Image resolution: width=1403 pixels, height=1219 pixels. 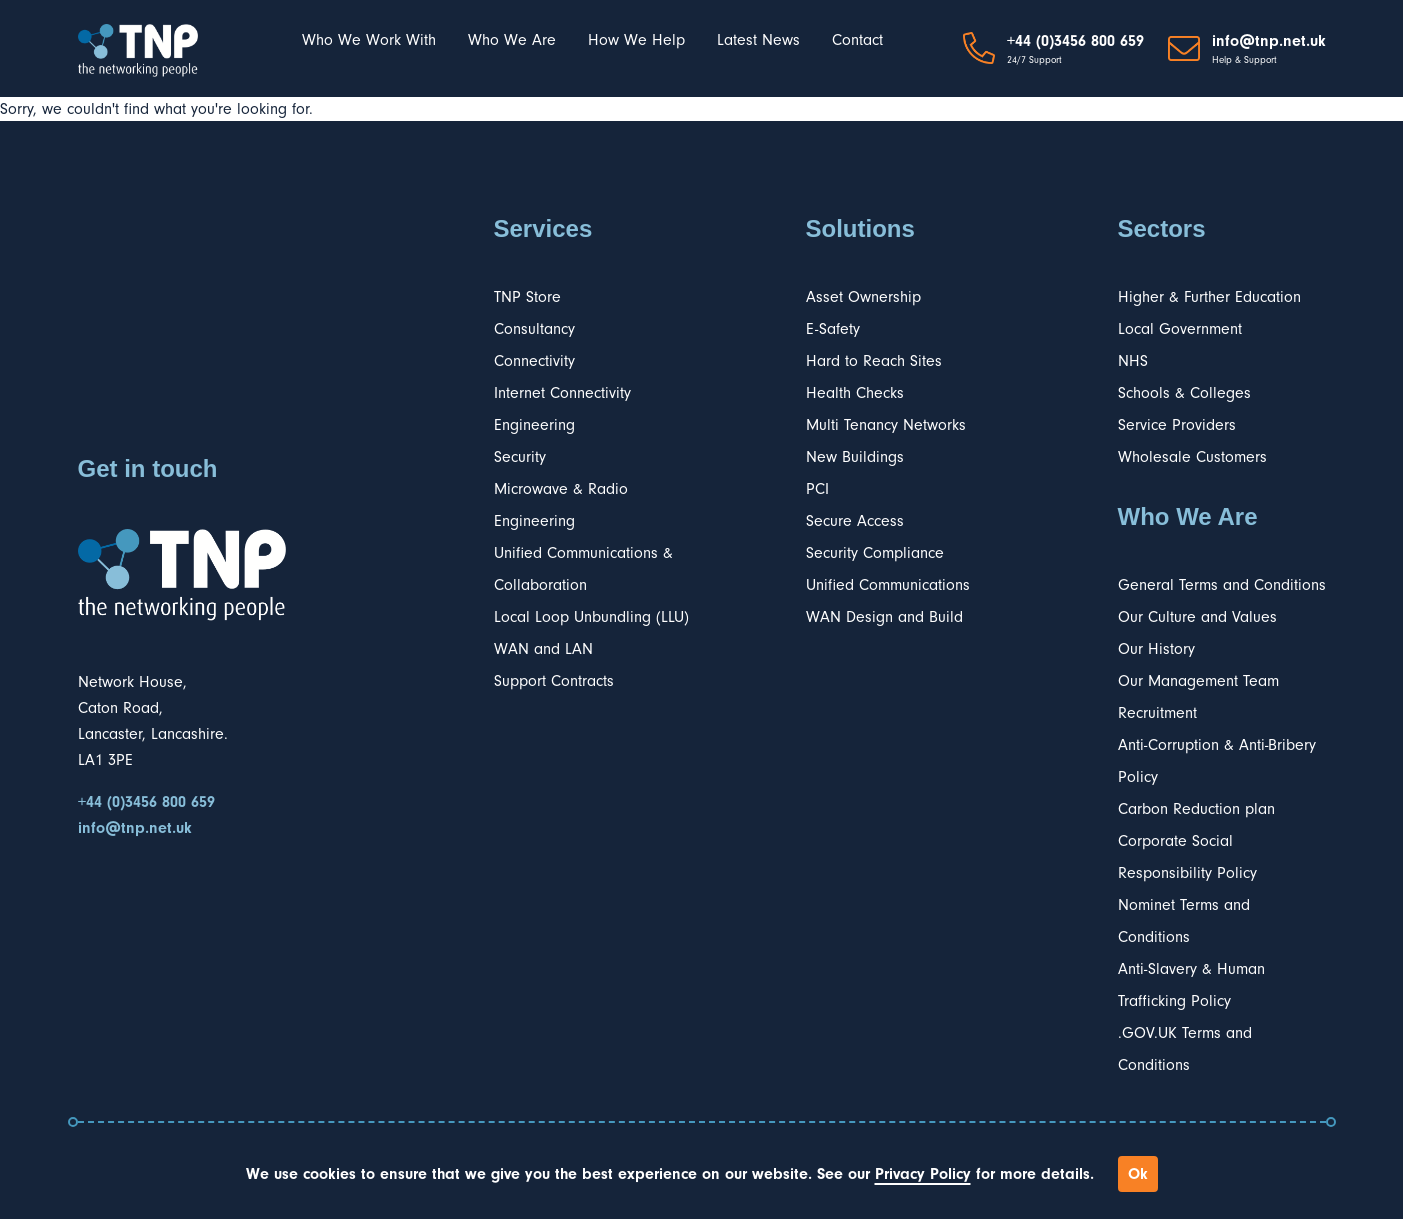 I want to click on info@tnp.net.uk, so click(x=1269, y=41).